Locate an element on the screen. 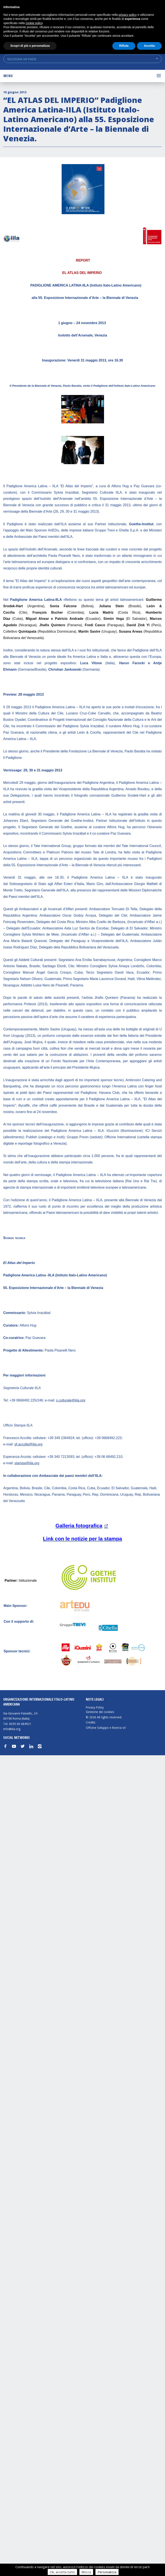 Image resolution: width=165 pixels, height=2576 pixels. Privacy Policy is located at coordinates (95, 1707).